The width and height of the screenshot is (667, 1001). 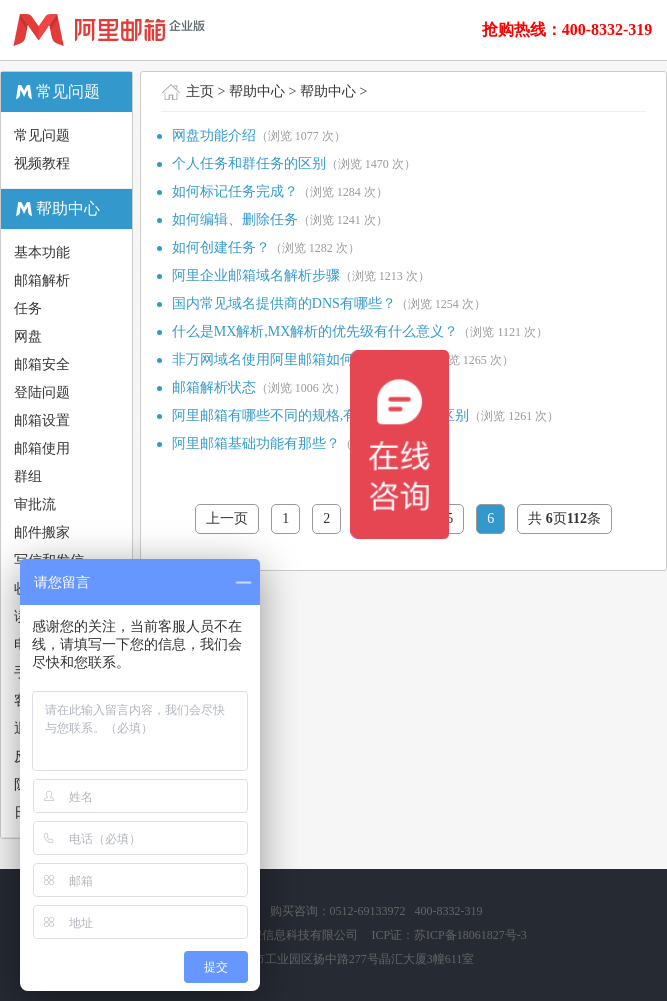 What do you see at coordinates (257, 91) in the screenshot?
I see `帮助中心` at bounding box center [257, 91].